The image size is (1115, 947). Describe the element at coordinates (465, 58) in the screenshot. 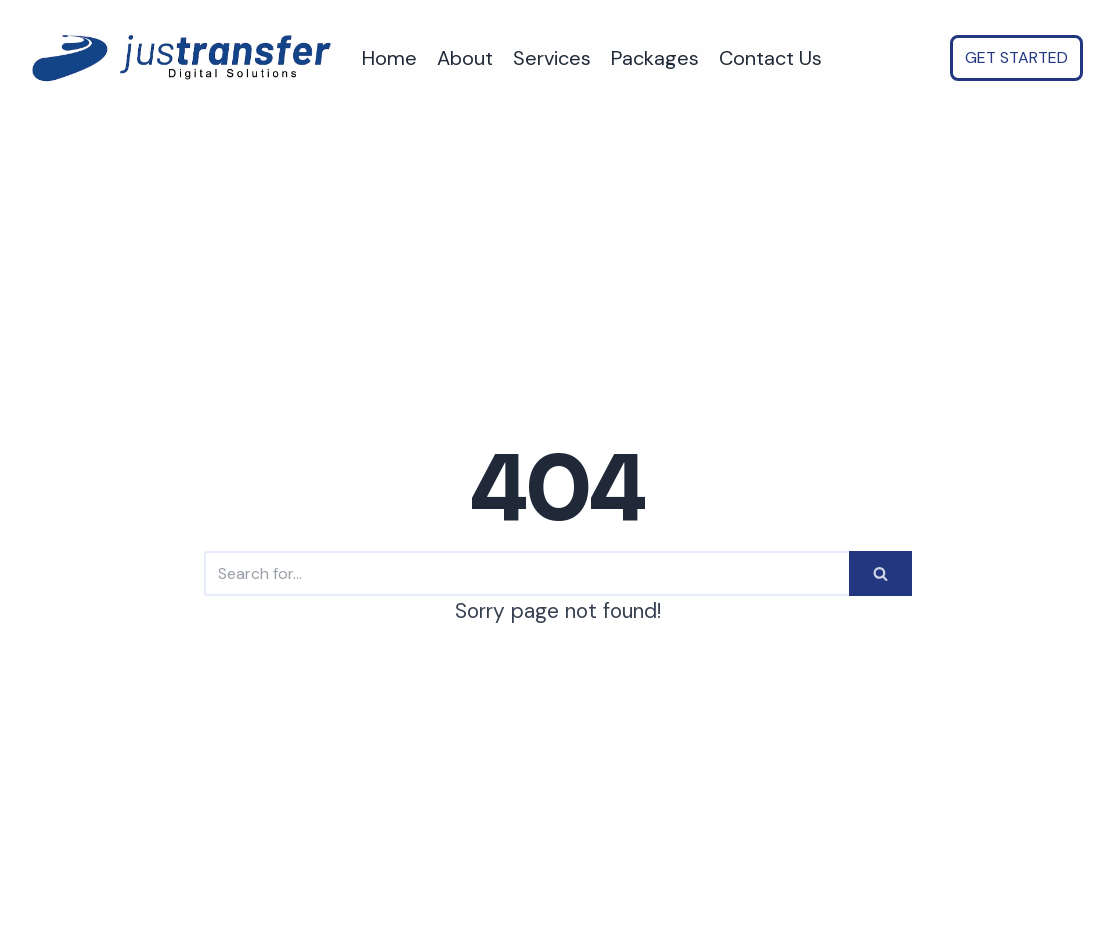

I see `About` at that location.